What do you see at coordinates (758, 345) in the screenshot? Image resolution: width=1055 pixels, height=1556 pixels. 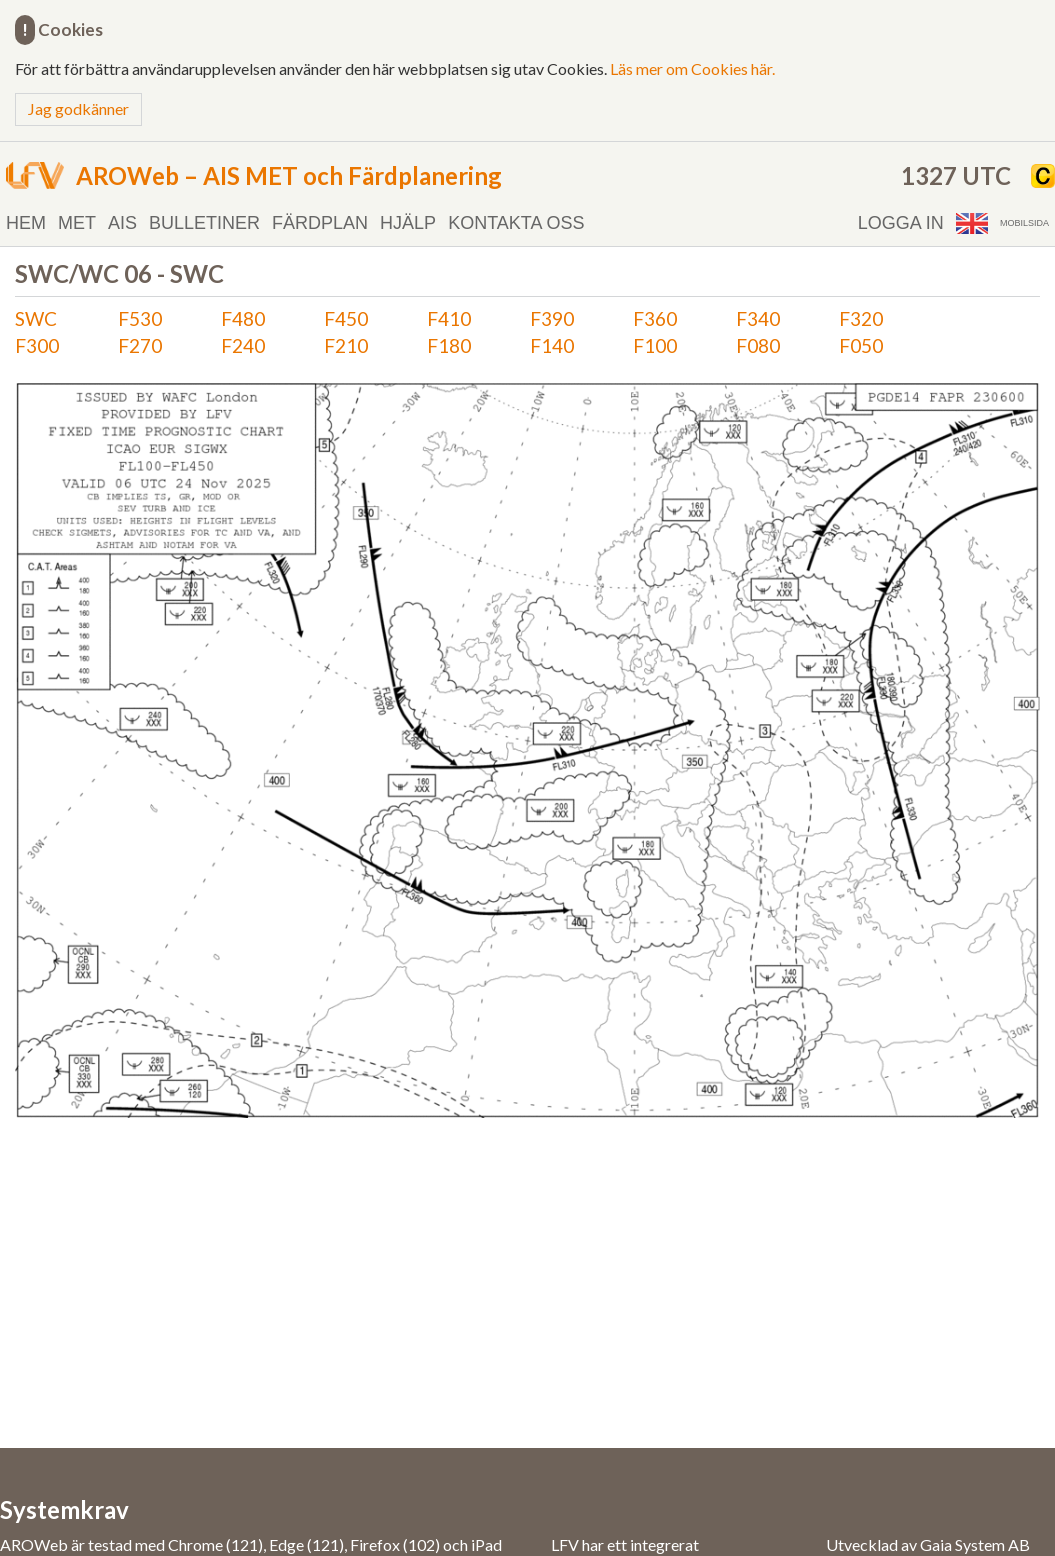 I see `F080` at bounding box center [758, 345].